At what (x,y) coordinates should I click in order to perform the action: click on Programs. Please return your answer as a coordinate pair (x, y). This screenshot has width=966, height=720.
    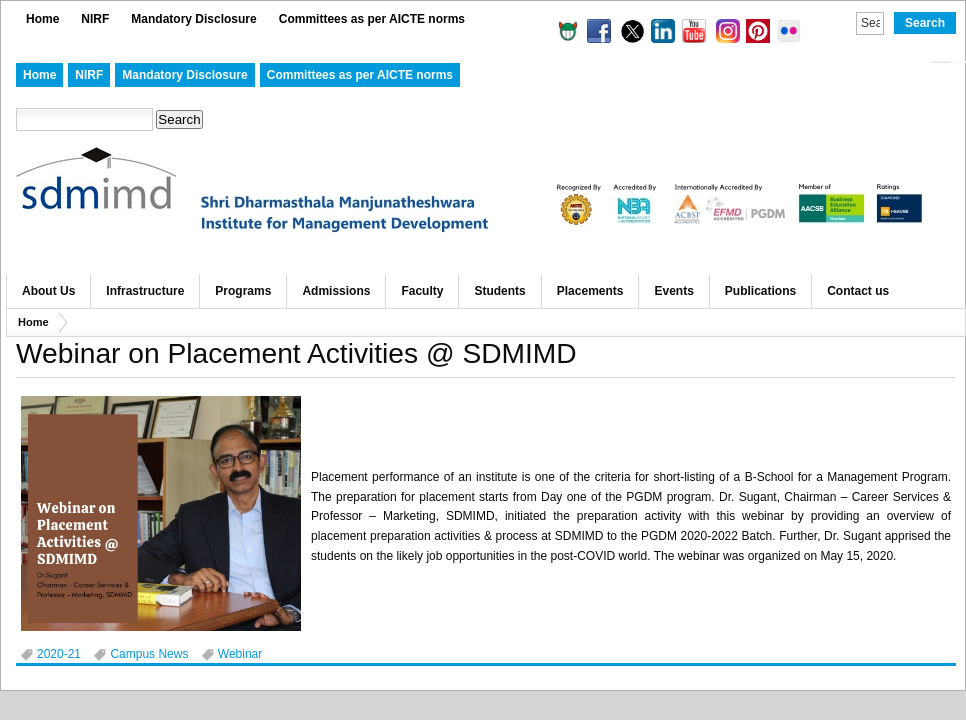
    Looking at the image, I should click on (243, 291).